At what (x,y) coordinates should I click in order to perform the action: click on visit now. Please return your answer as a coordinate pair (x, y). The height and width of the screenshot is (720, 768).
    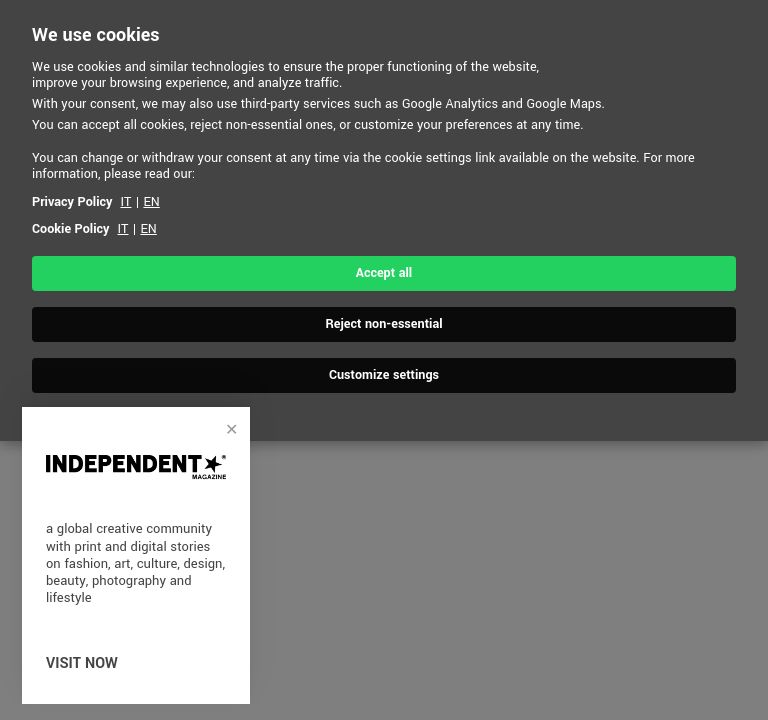
    Looking at the image, I should click on (82, 663).